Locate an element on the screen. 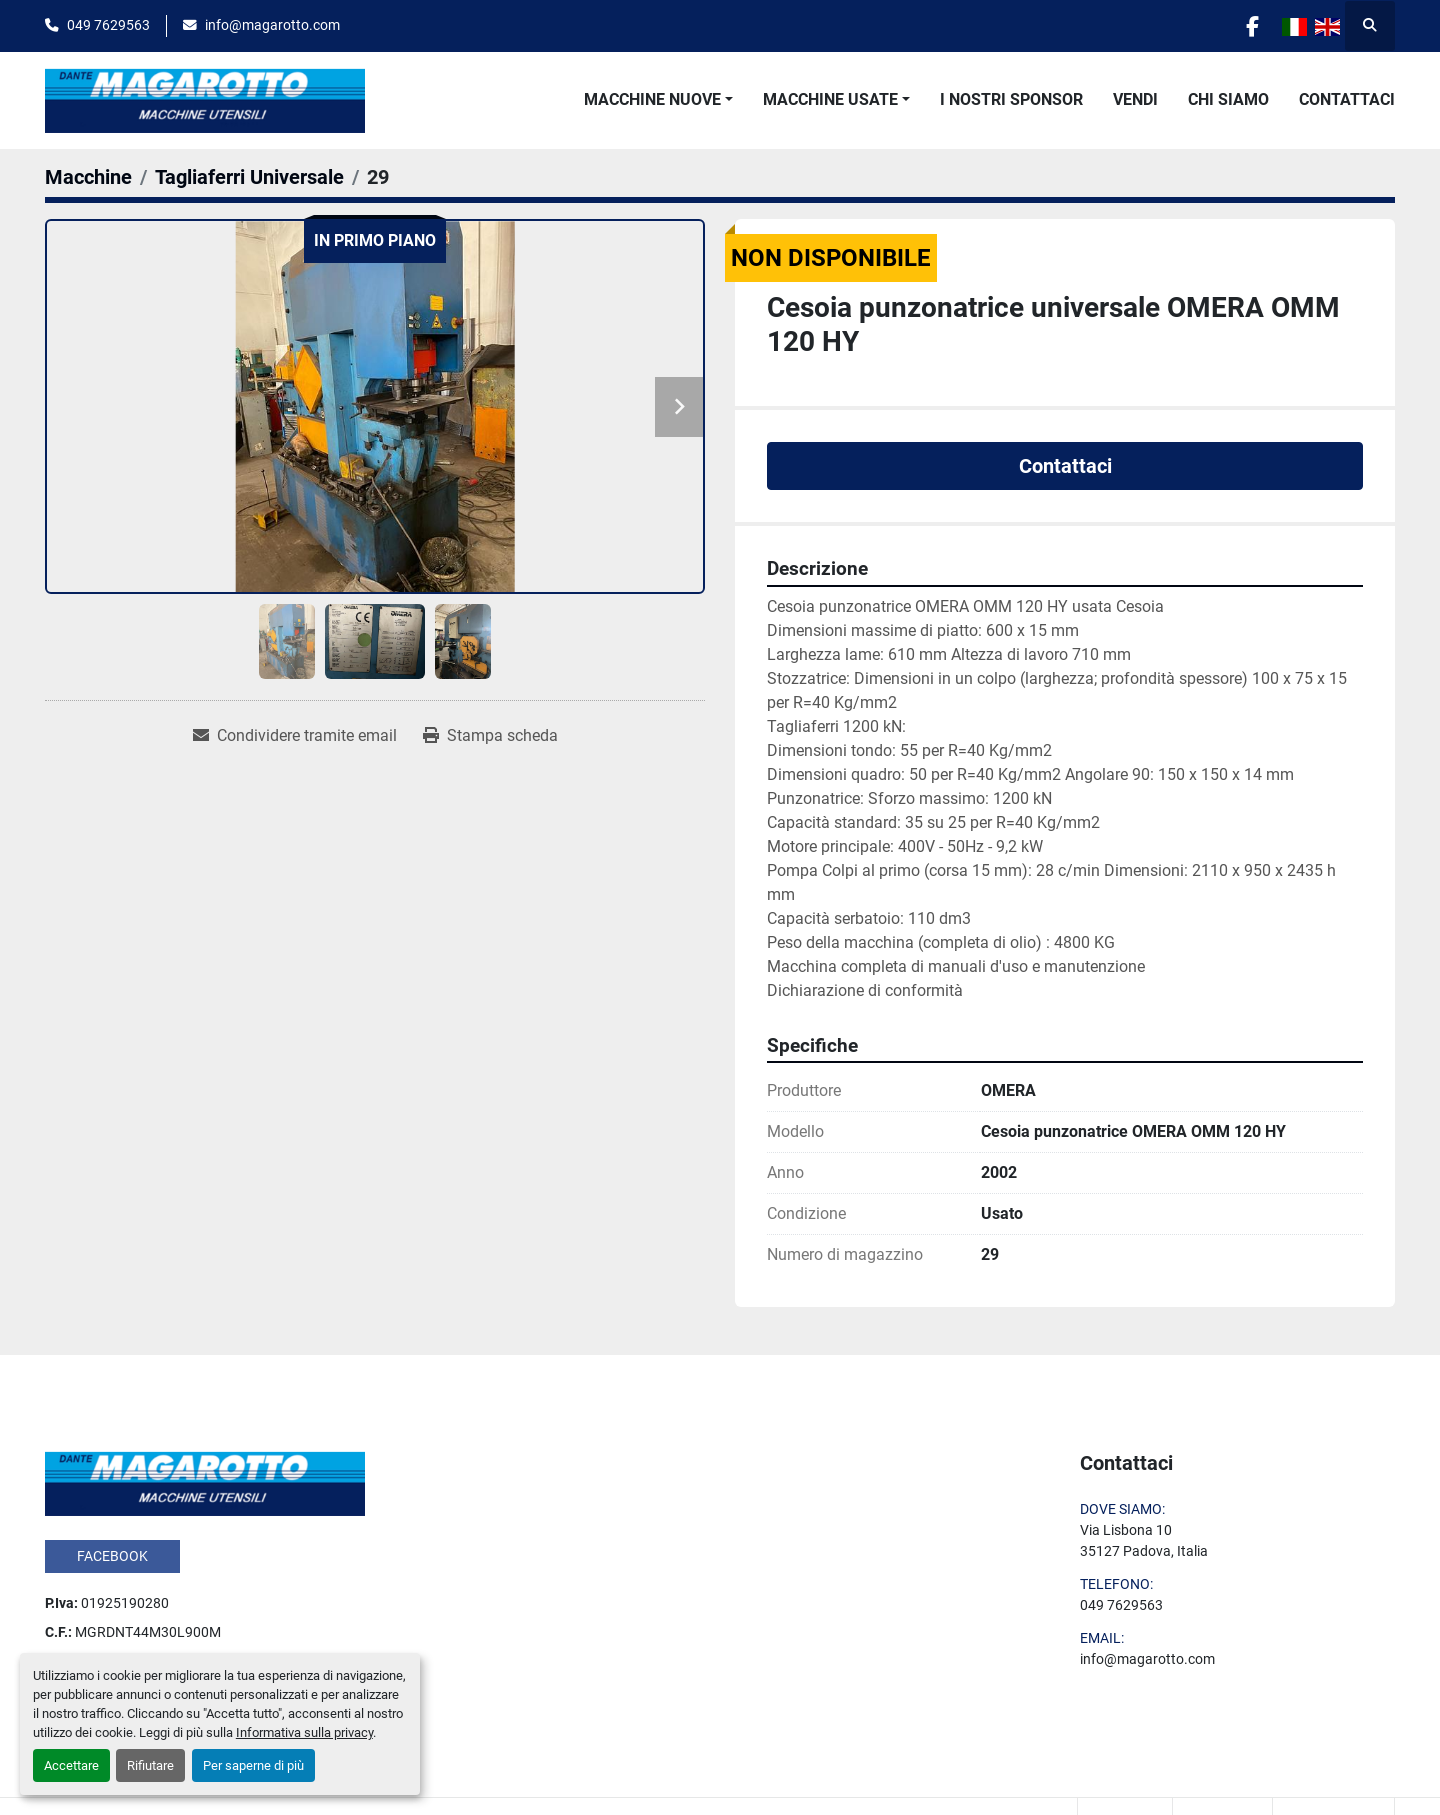 This screenshot has width=1440, height=1815. [button] is located at coordinates (658, 100).